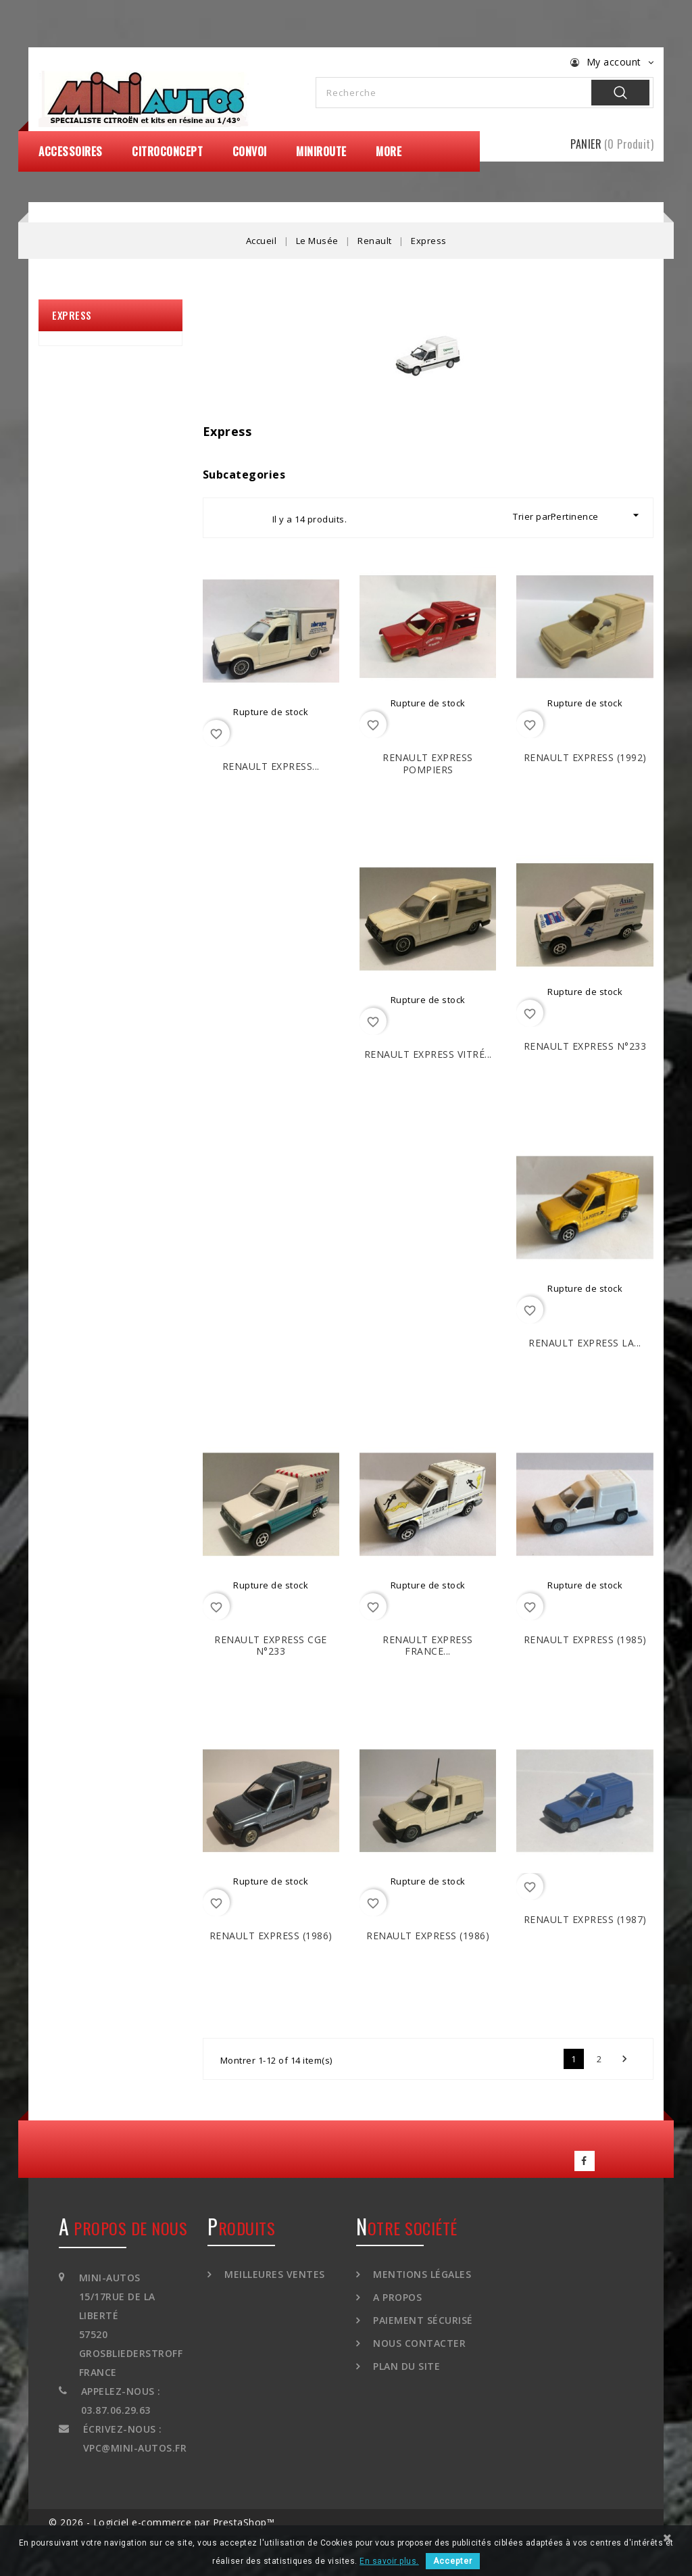 The height and width of the screenshot is (2576, 692). Describe the element at coordinates (388, 151) in the screenshot. I see `More` at that location.